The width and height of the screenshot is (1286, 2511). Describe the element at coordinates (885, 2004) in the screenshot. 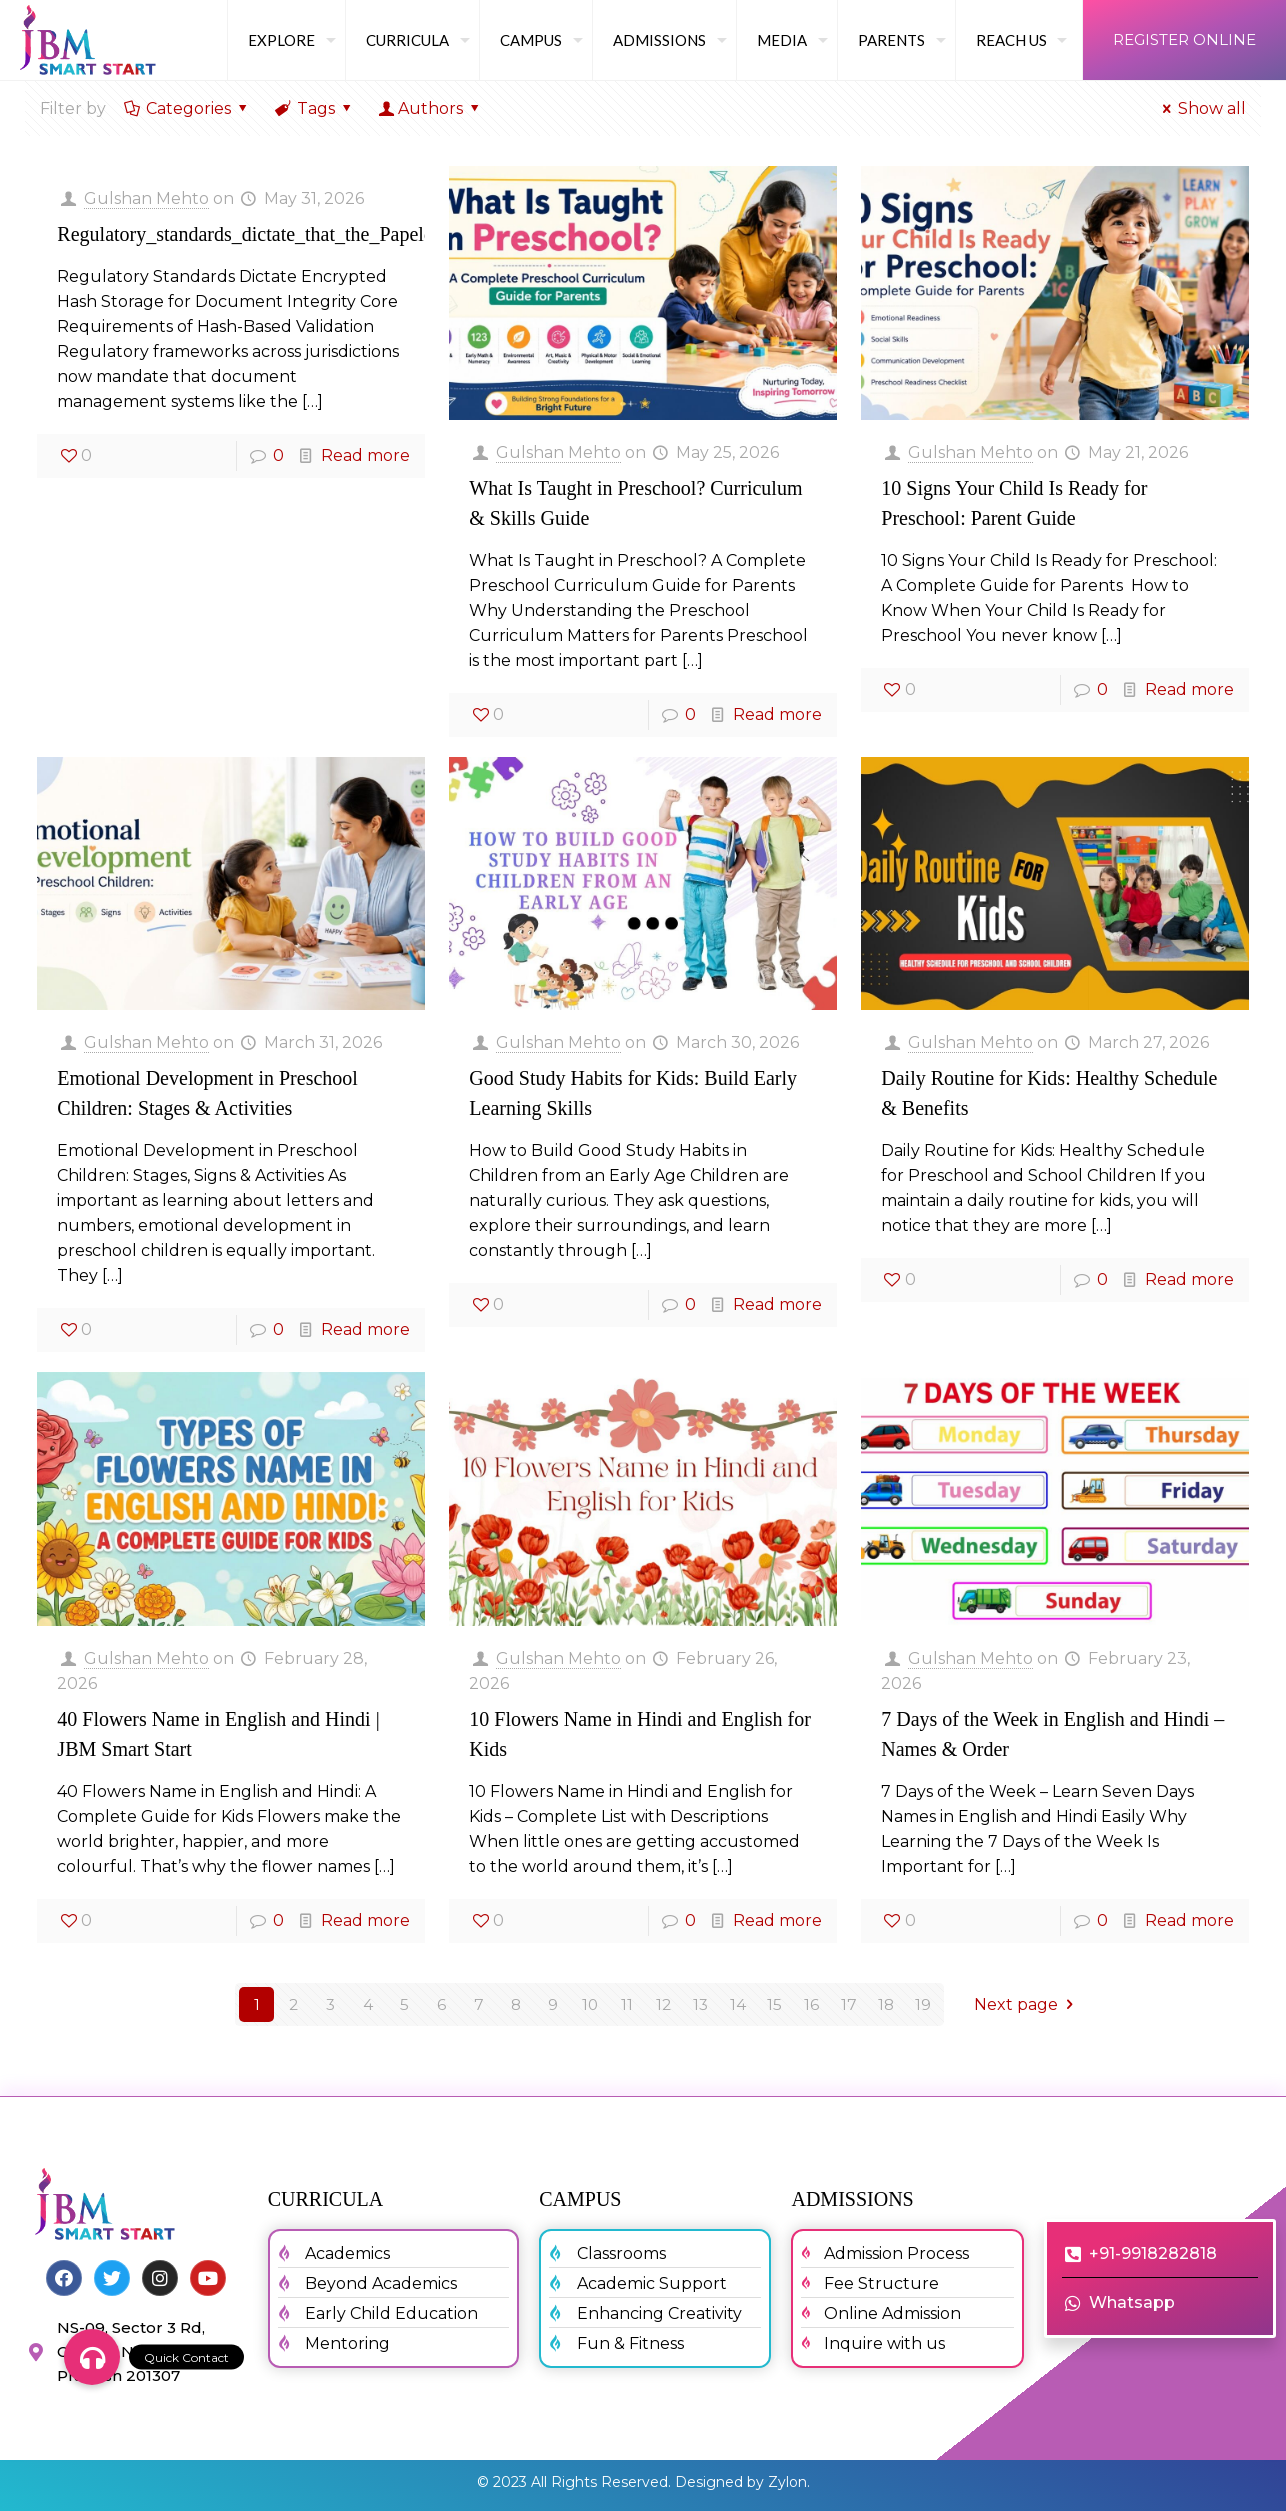

I see `18` at that location.